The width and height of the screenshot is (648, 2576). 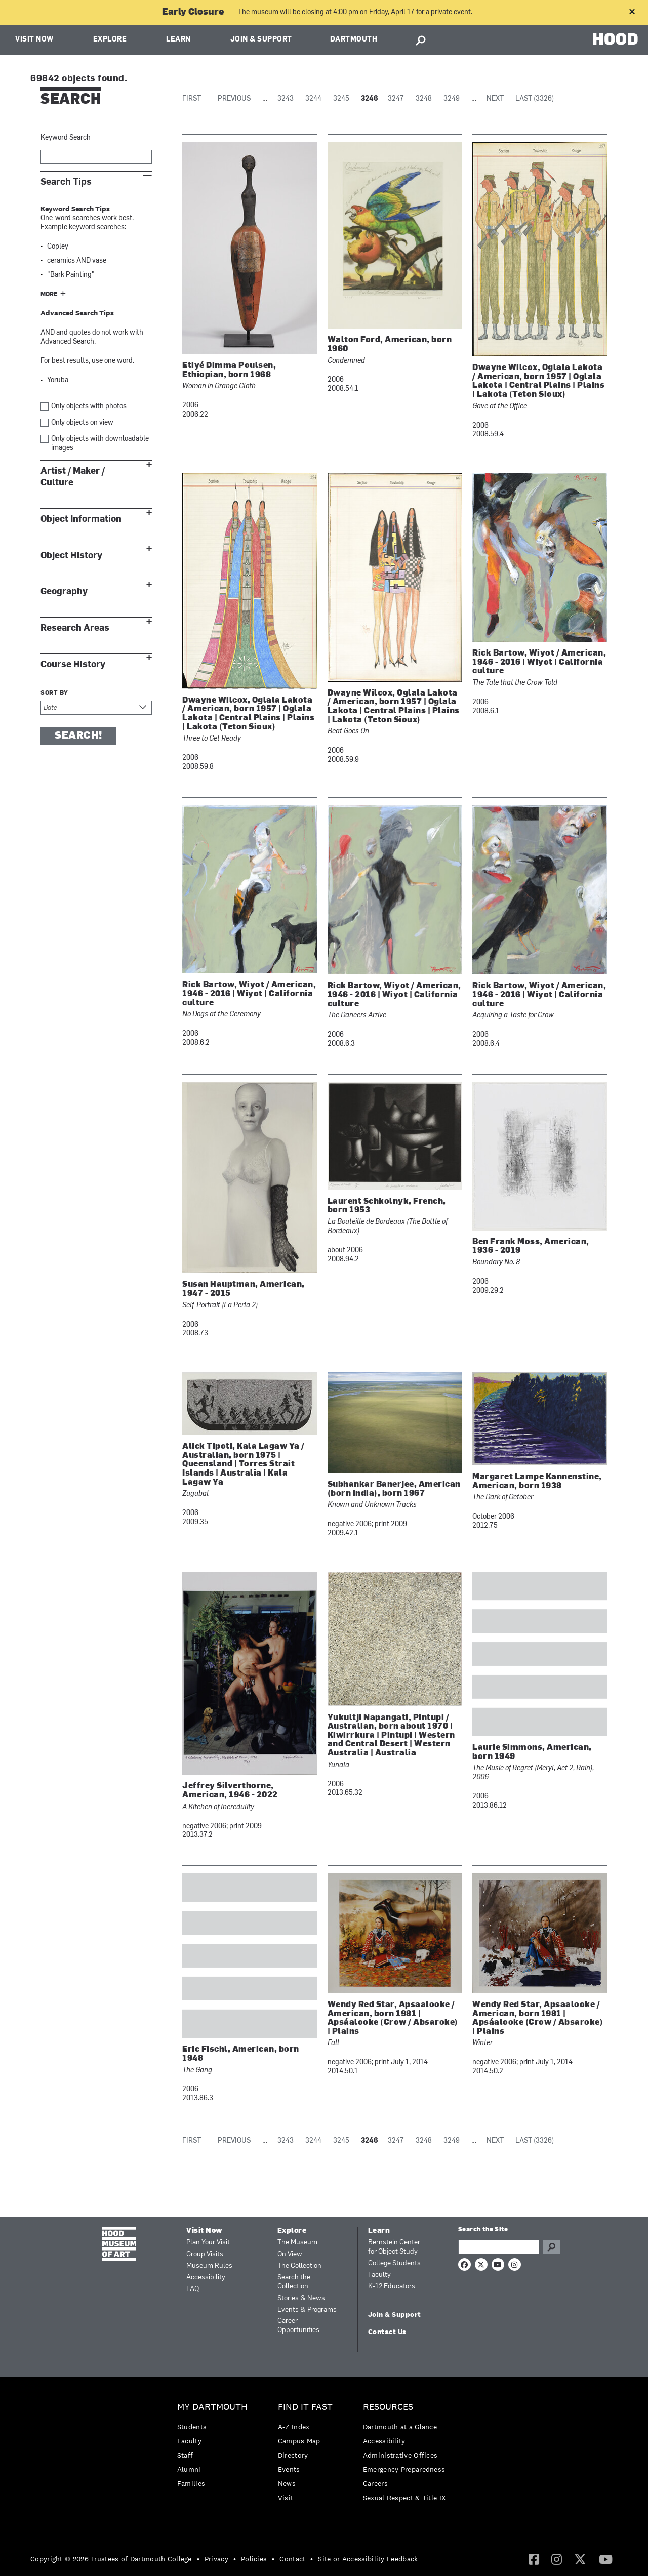 What do you see at coordinates (297, 2242) in the screenshot?
I see `The Museum` at bounding box center [297, 2242].